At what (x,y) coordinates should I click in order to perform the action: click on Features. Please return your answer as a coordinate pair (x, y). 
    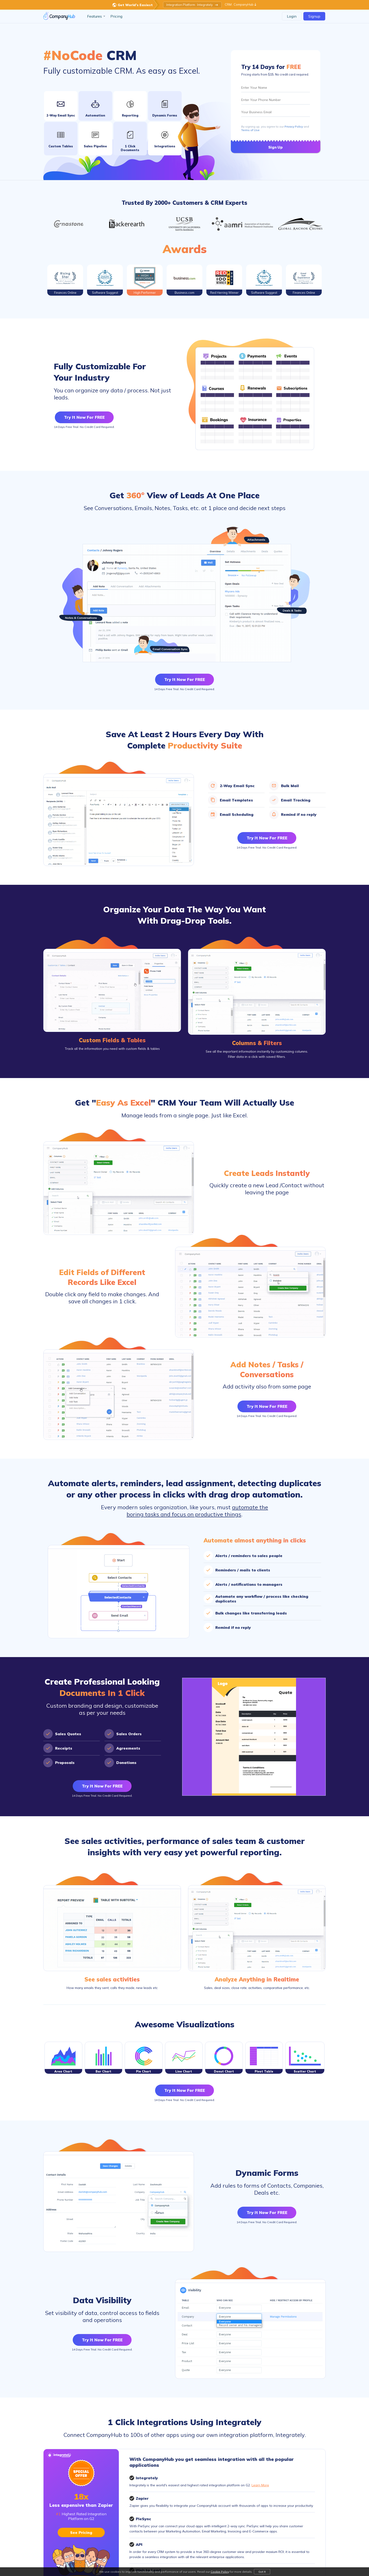
    Looking at the image, I should click on (94, 16).